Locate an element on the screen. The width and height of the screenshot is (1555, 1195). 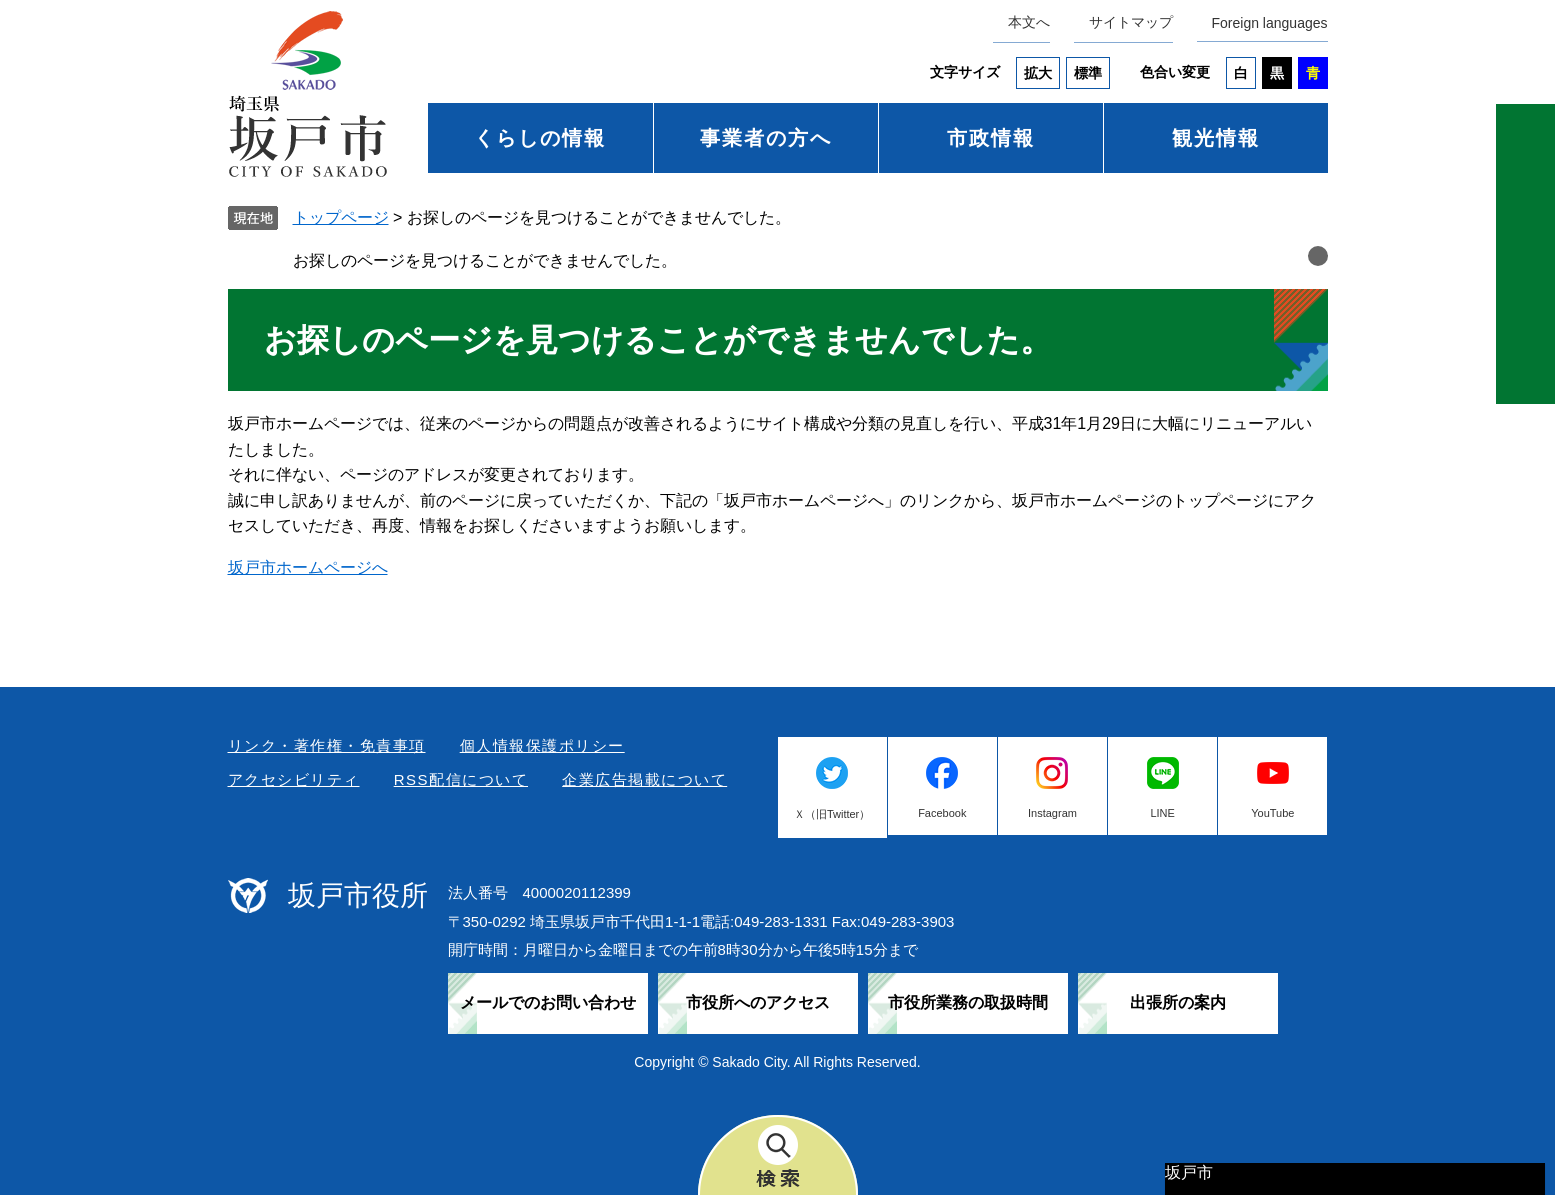
お探しのページを見つけることができませんでした。 is located at coordinates (485, 260).